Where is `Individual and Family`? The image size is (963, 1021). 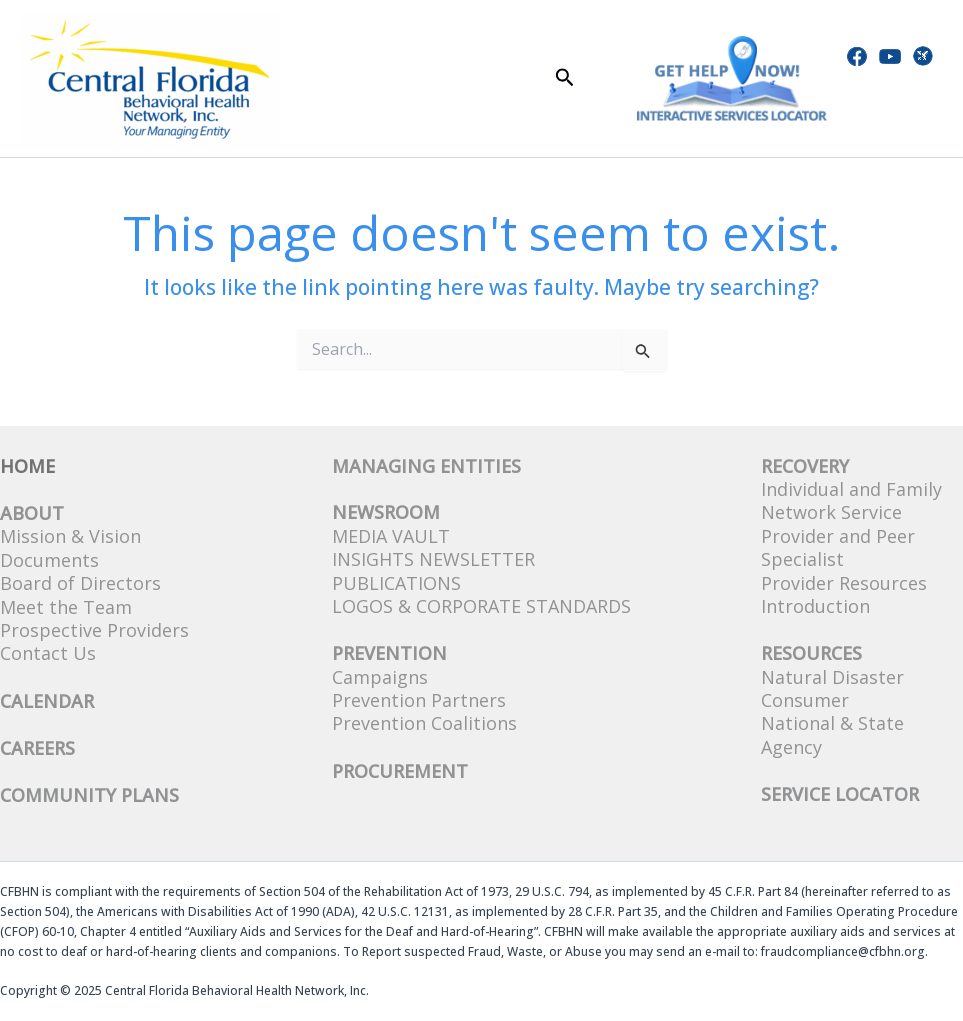 Individual and Family is located at coordinates (851, 489).